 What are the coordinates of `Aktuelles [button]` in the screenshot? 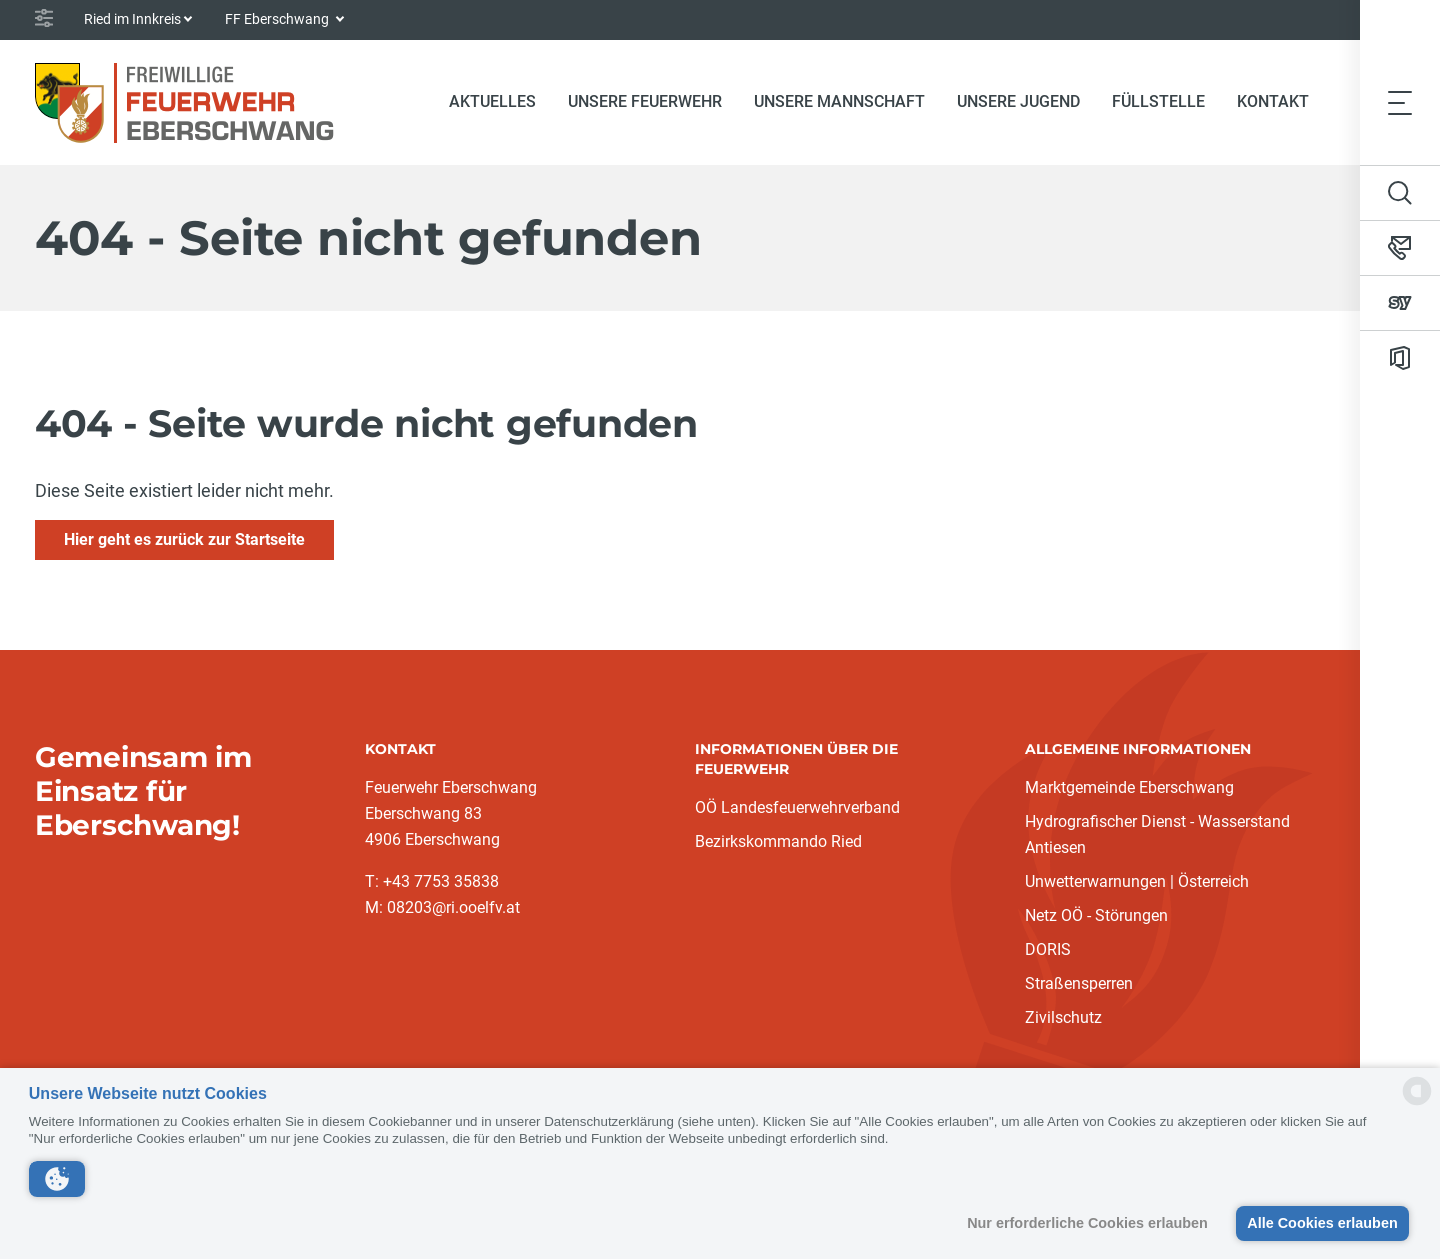 It's located at (492, 101).